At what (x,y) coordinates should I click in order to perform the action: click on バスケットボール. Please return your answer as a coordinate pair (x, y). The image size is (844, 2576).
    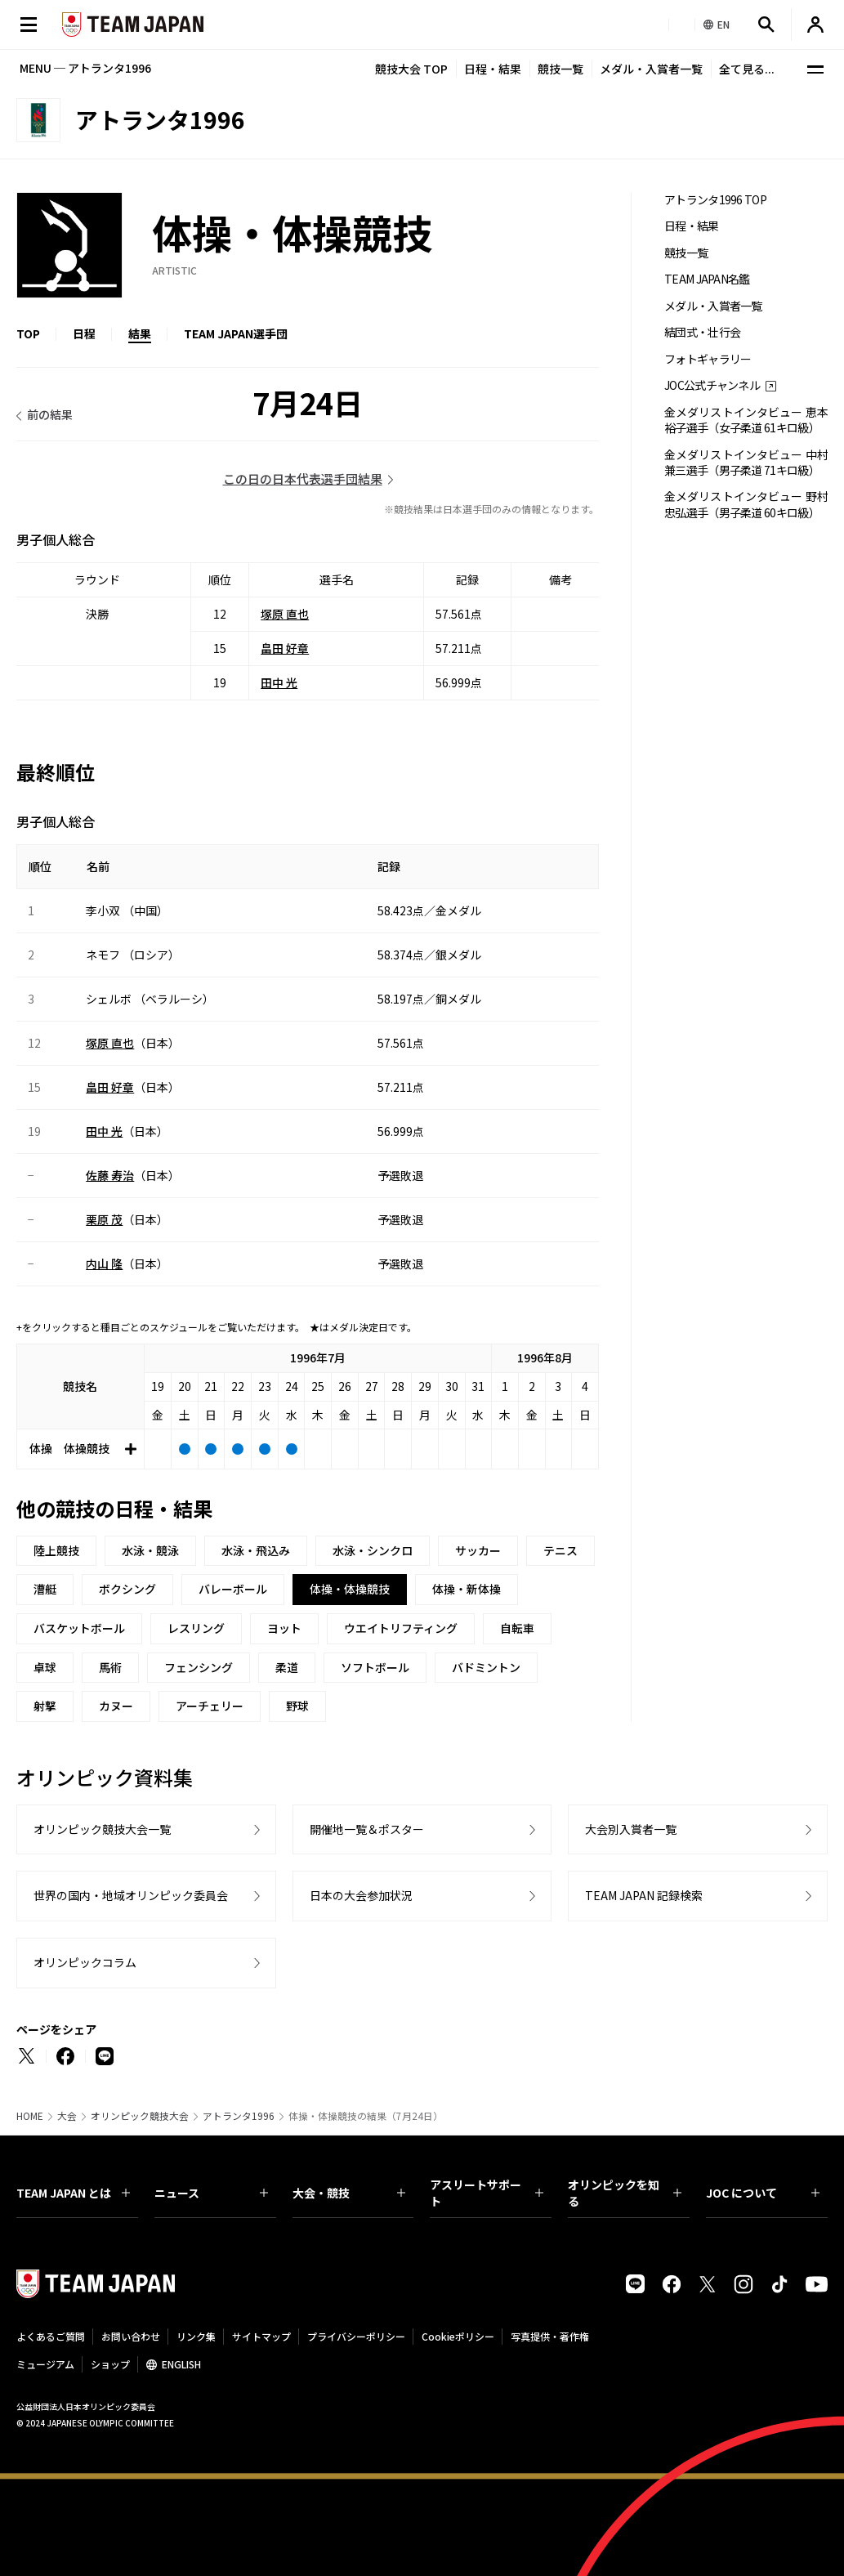
    Looking at the image, I should click on (79, 1628).